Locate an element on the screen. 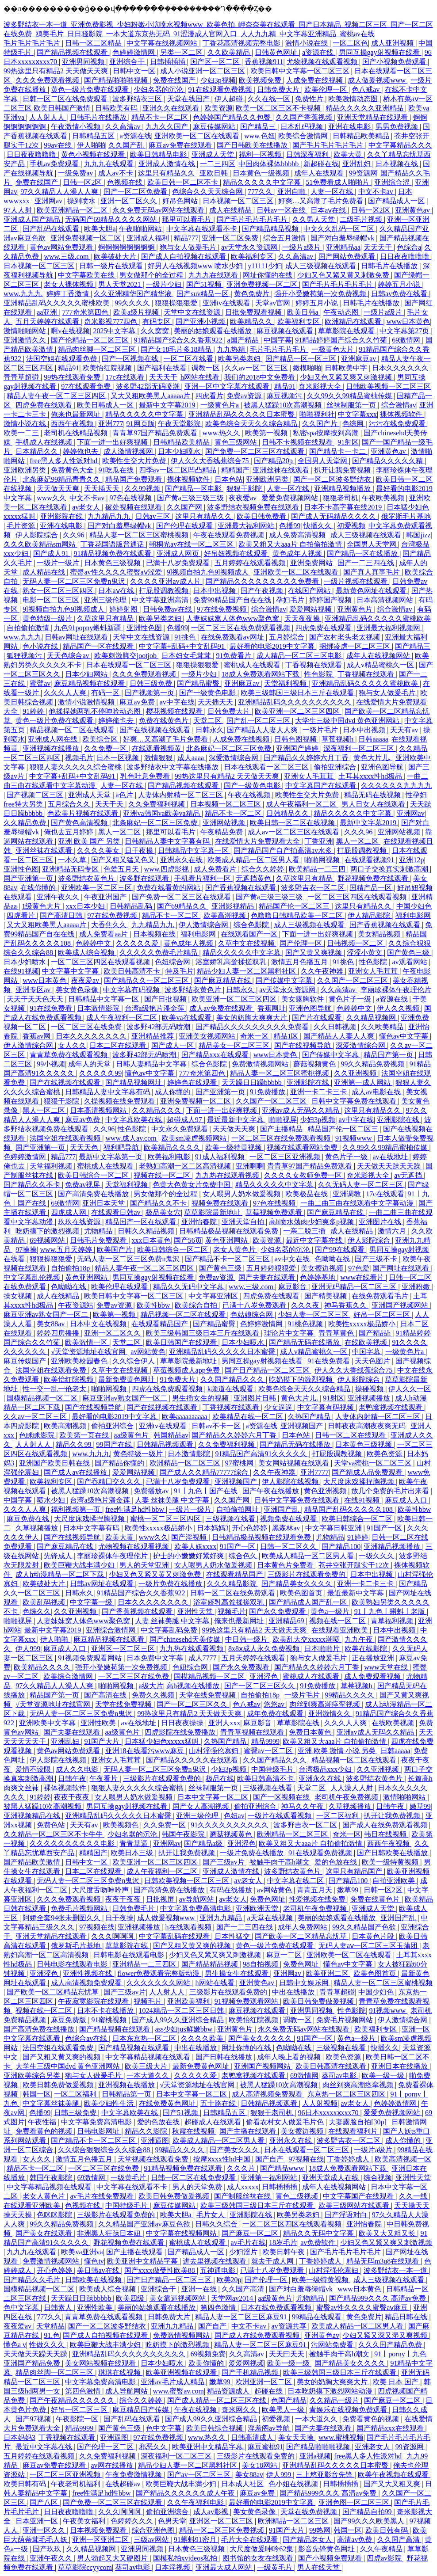  天堂va蜜桃一区二区三区 is located at coordinates (373, 1463).